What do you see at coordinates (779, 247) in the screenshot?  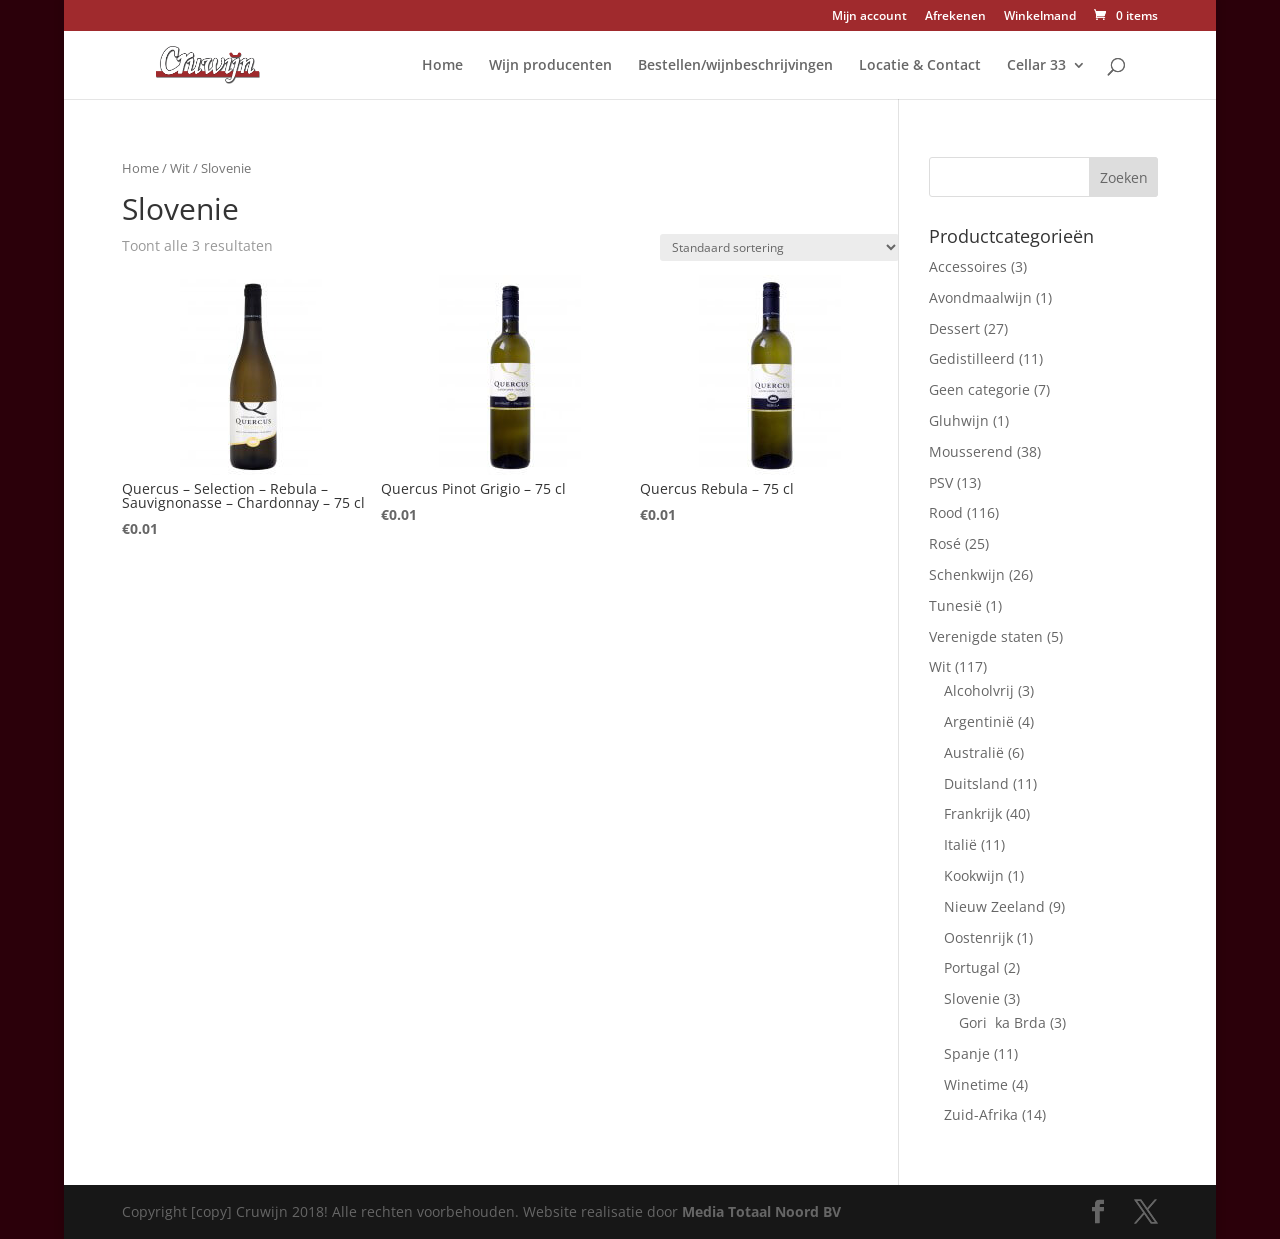 I see `[Winkelbestelling]` at bounding box center [779, 247].